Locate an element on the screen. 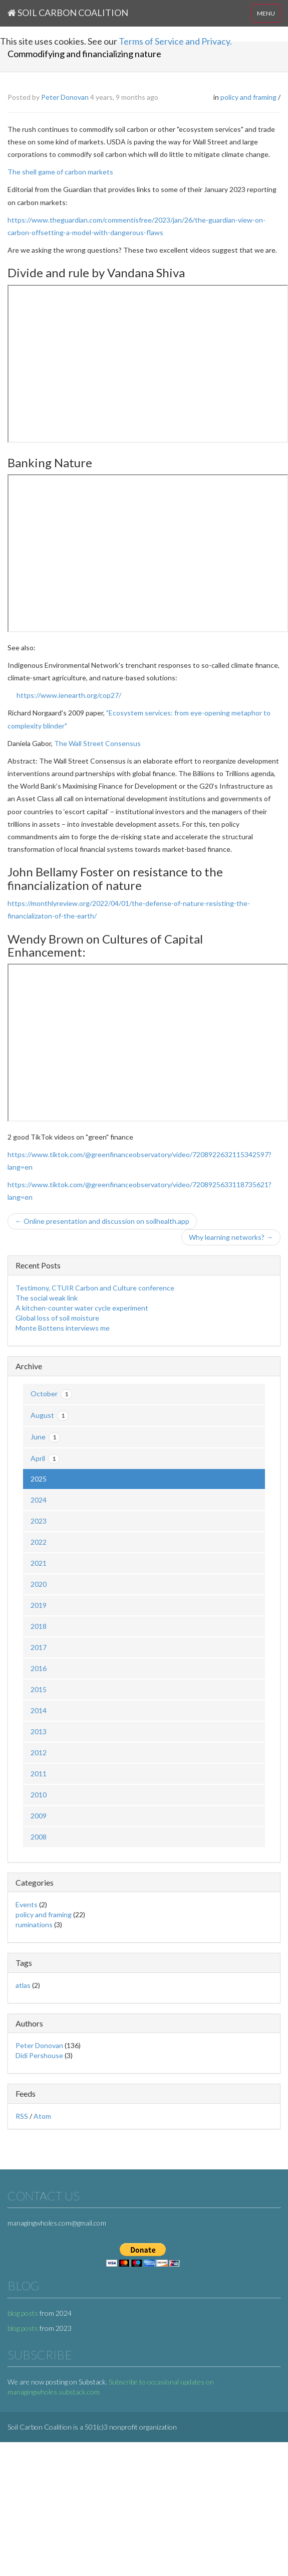 This screenshot has width=288, height=2576. ruminations is located at coordinates (34, 1924).